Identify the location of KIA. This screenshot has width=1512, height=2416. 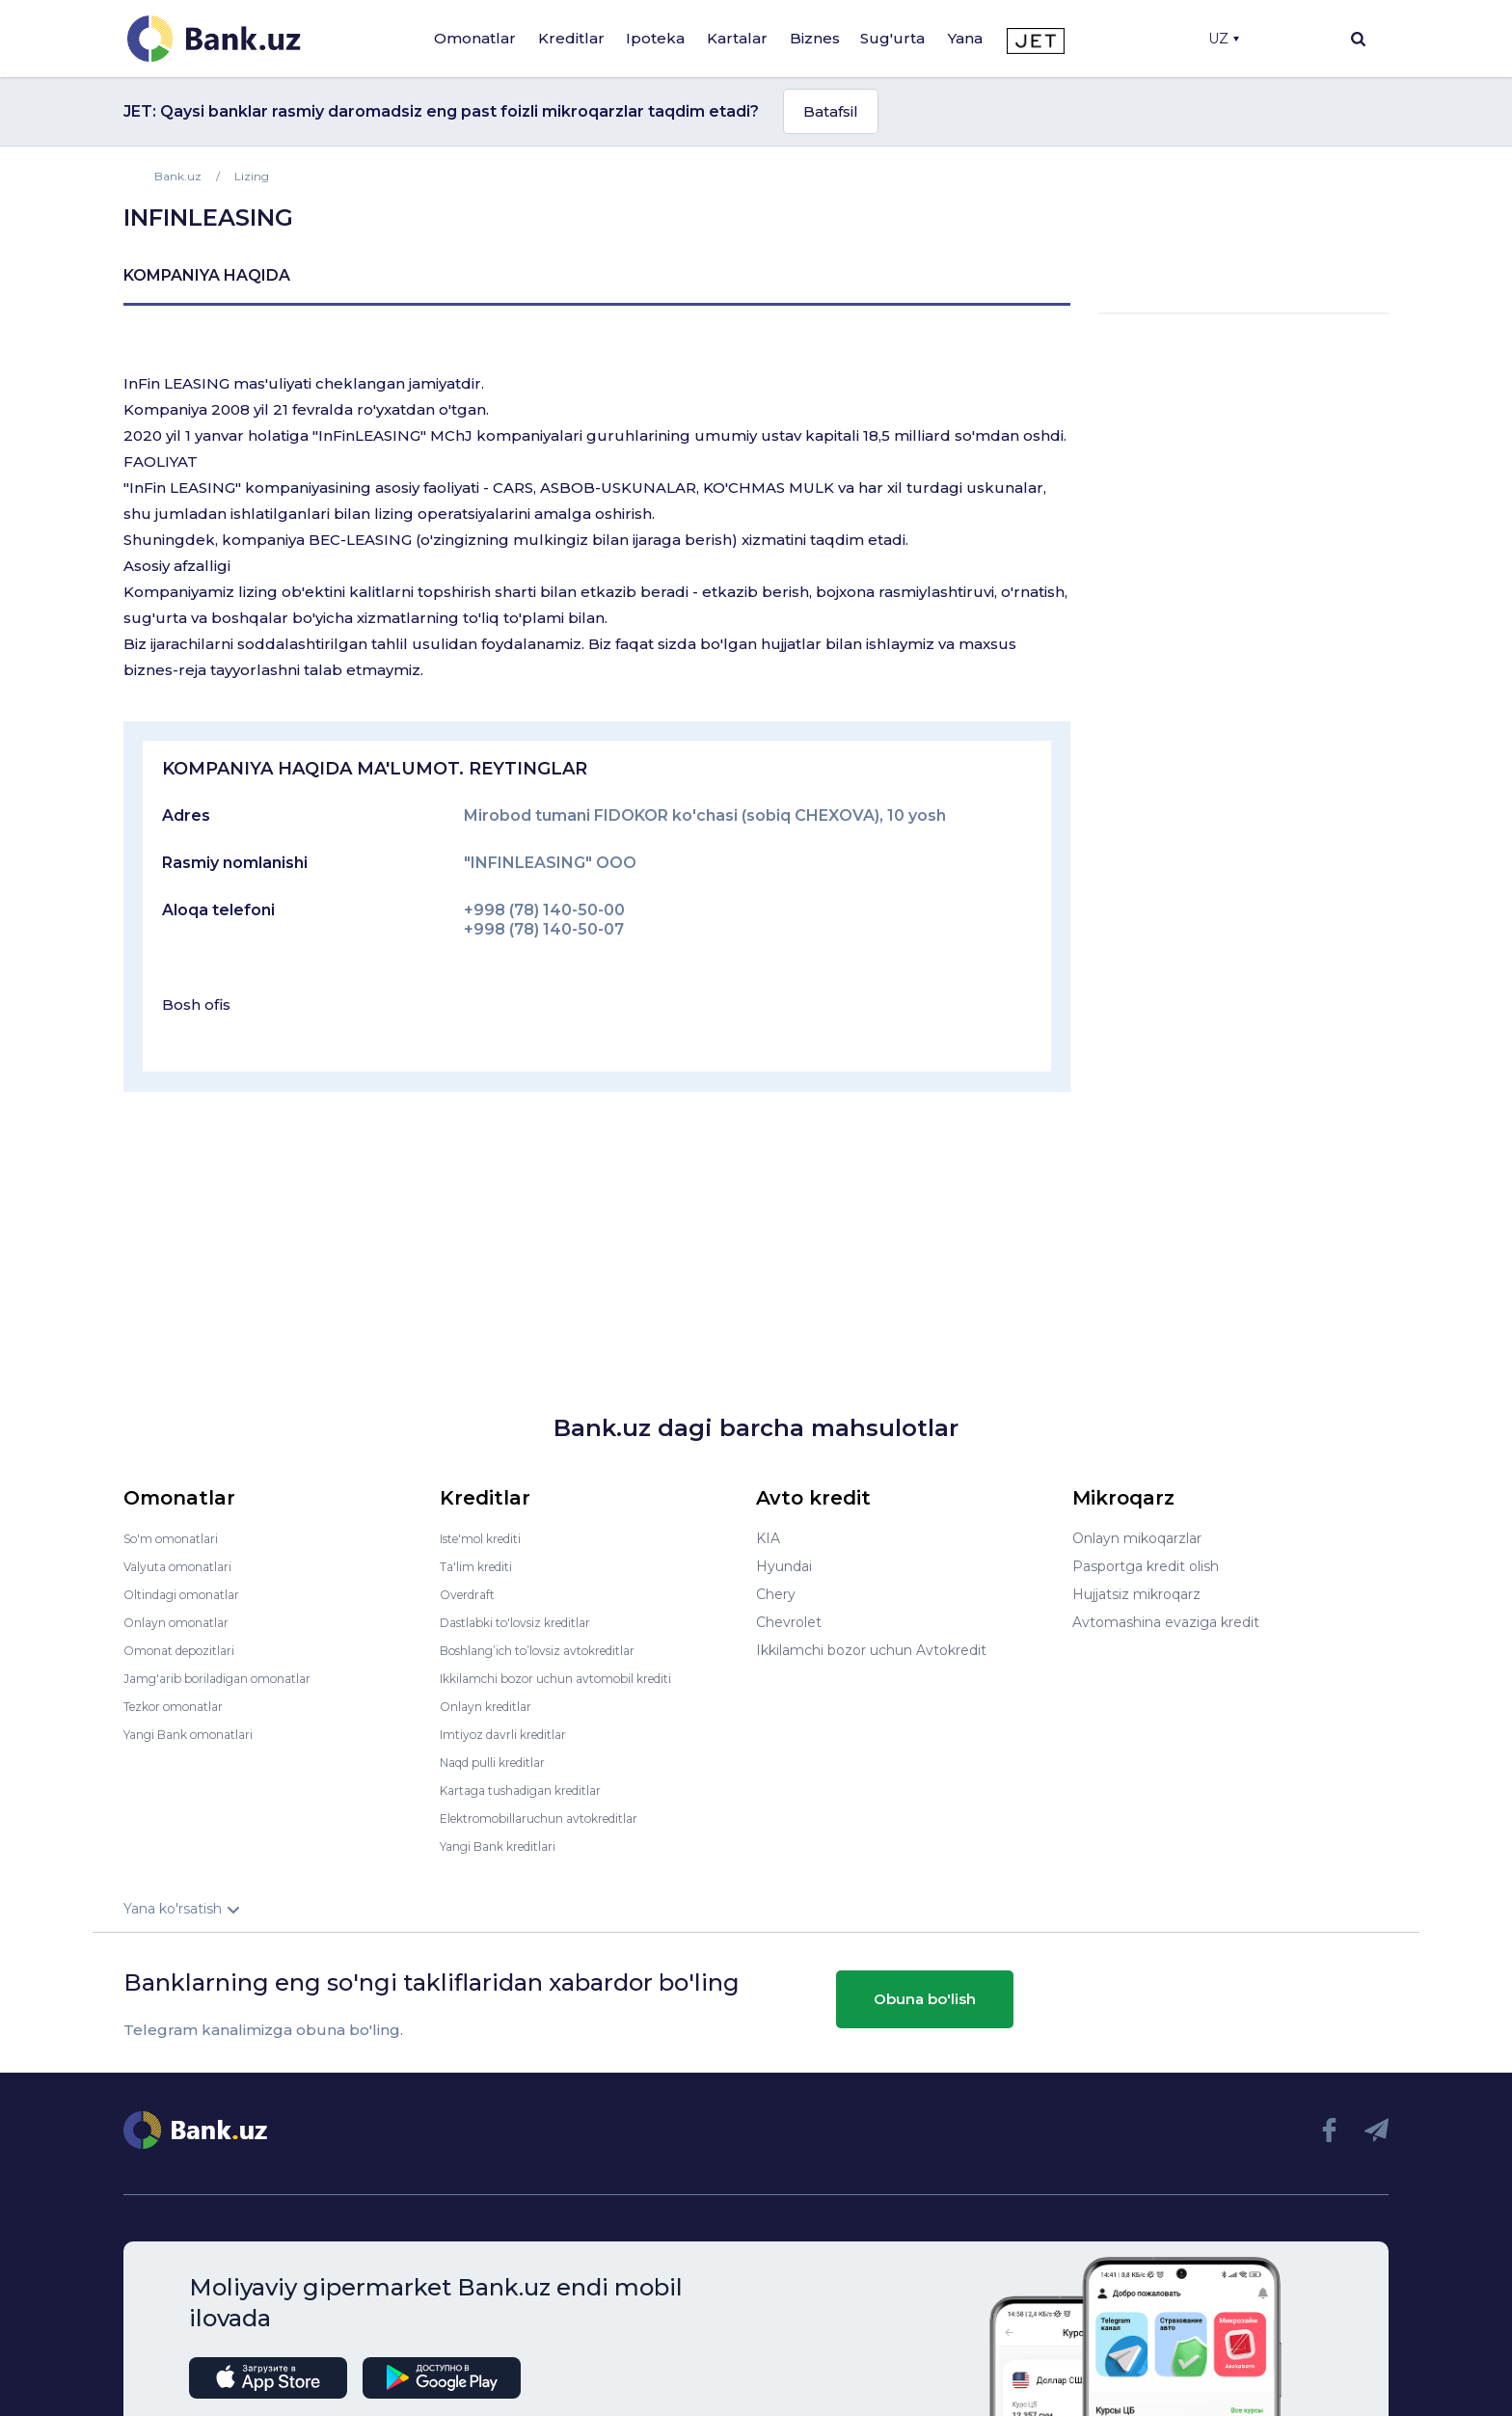
(768, 1538).